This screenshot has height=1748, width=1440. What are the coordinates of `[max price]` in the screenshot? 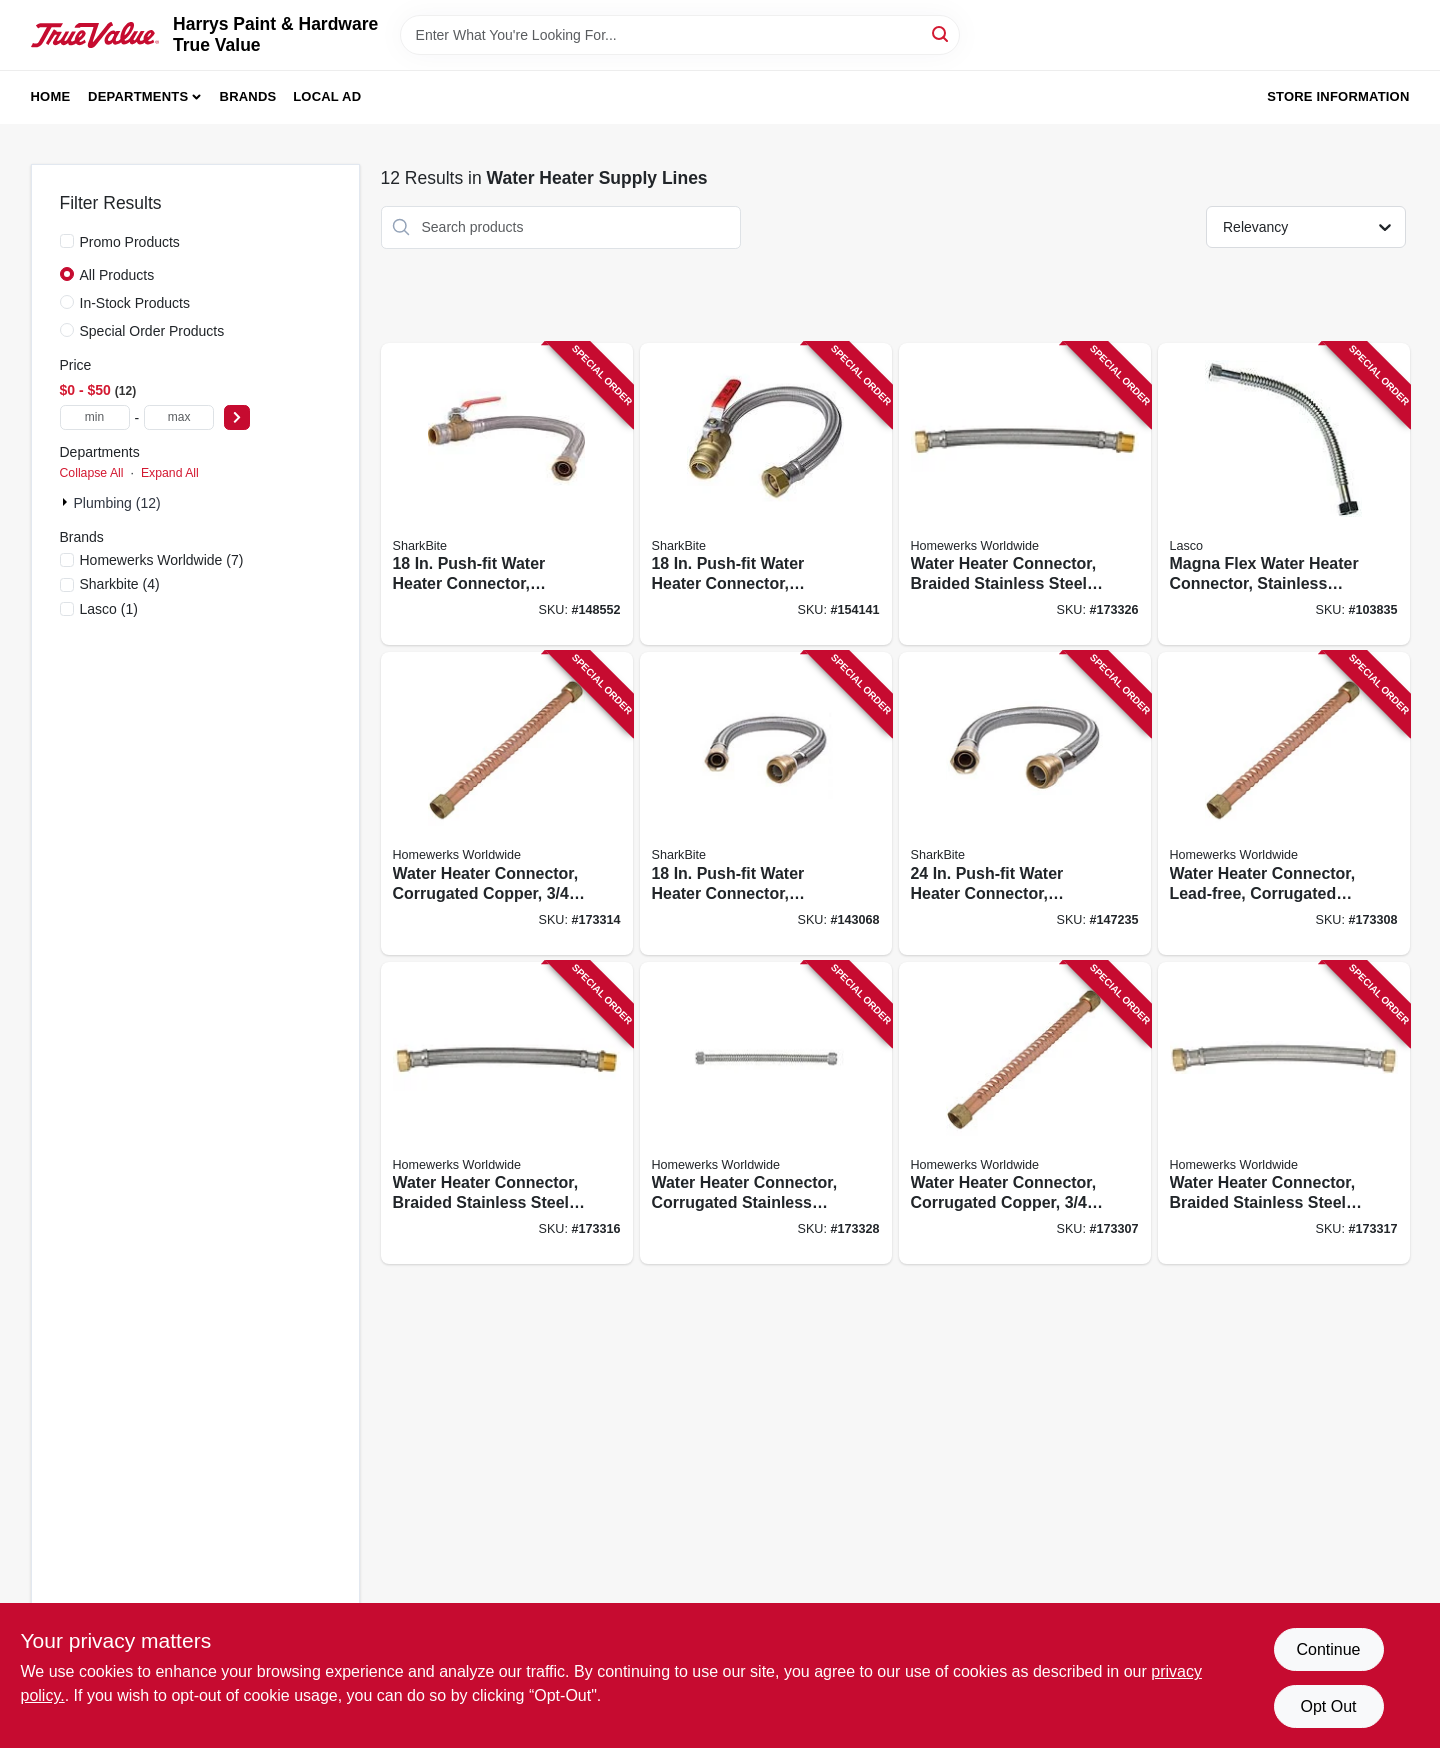 It's located at (179, 417).